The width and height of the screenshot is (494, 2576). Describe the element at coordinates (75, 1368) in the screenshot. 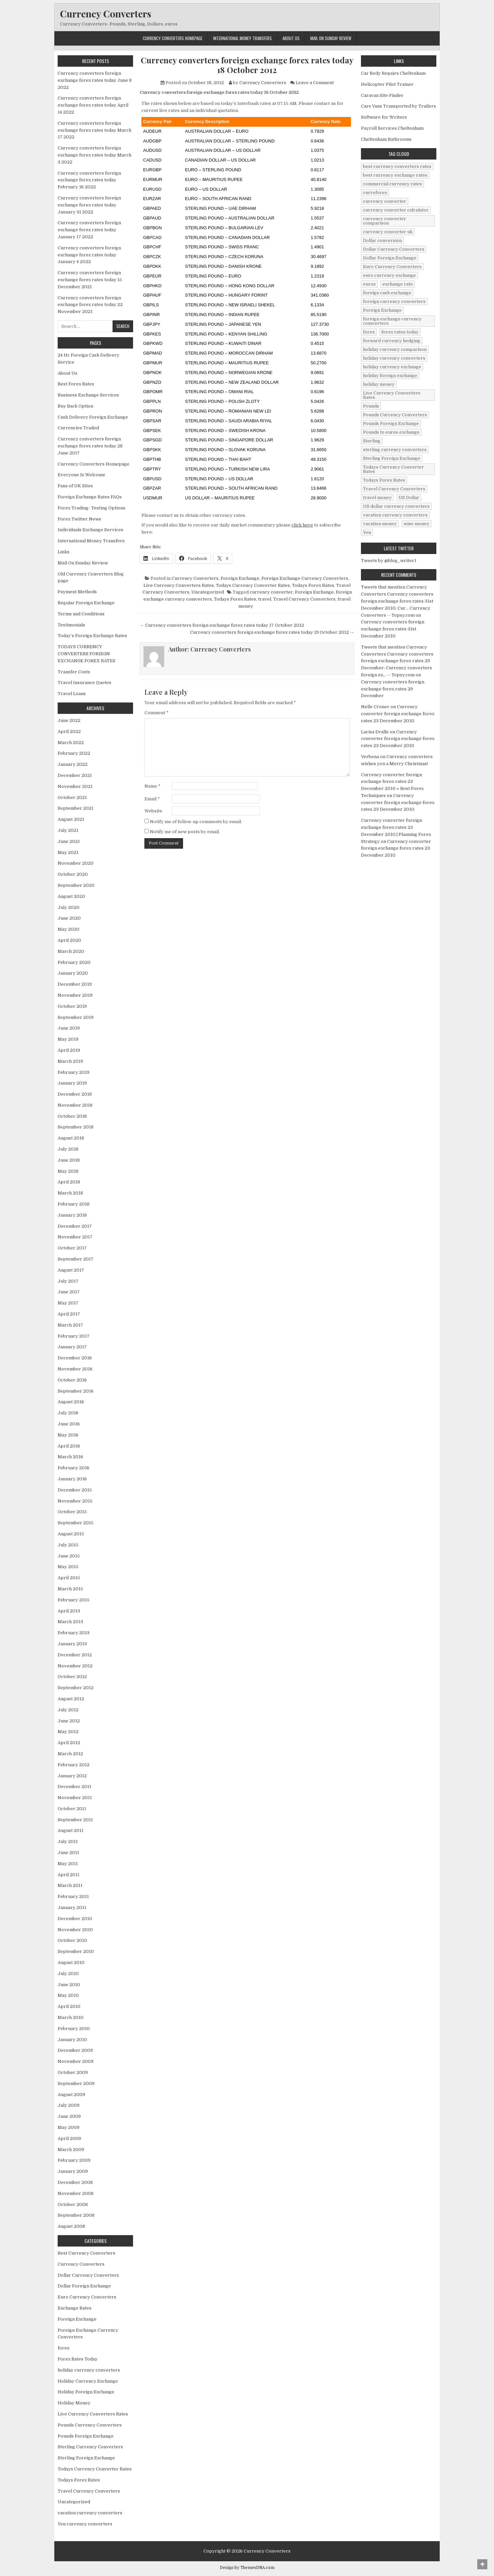

I see `November 2016` at that location.